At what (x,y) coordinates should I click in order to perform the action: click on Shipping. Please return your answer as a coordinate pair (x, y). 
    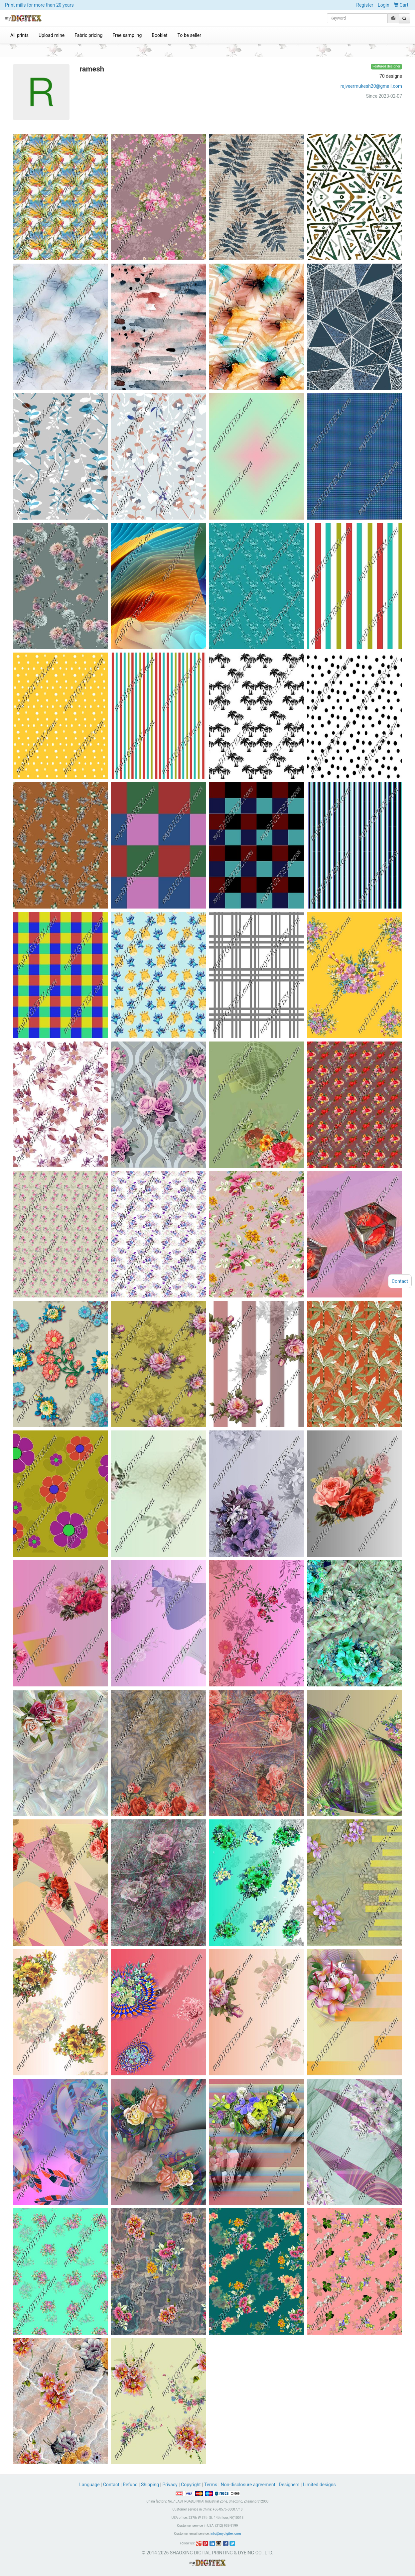
    Looking at the image, I should click on (150, 2484).